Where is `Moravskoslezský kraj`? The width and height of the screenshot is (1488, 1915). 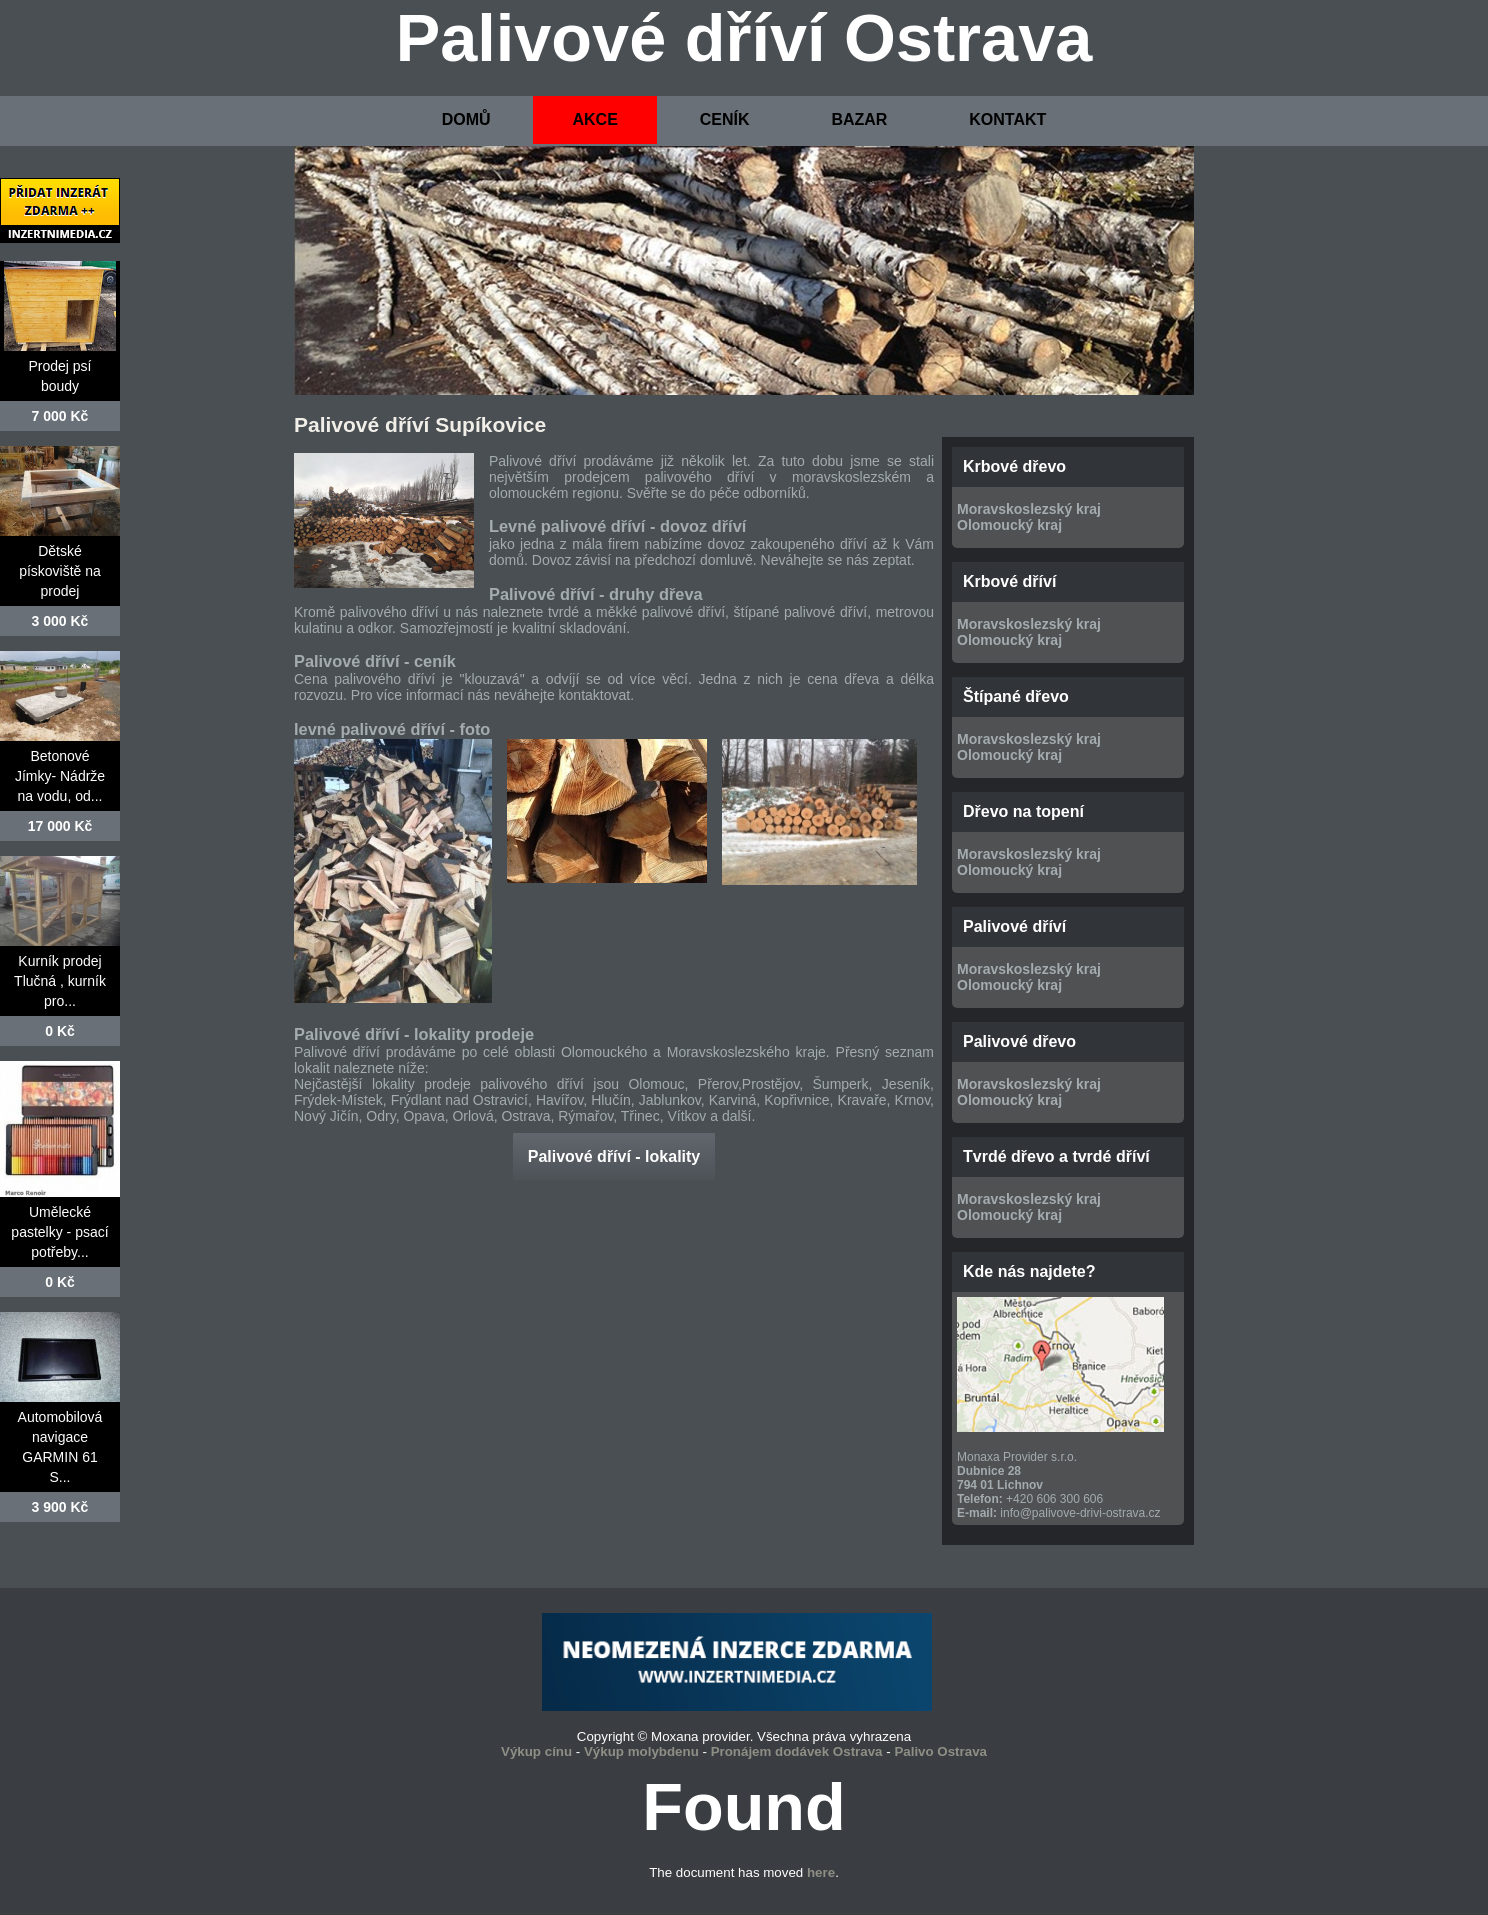 Moravskoslezský kraj is located at coordinates (1029, 509).